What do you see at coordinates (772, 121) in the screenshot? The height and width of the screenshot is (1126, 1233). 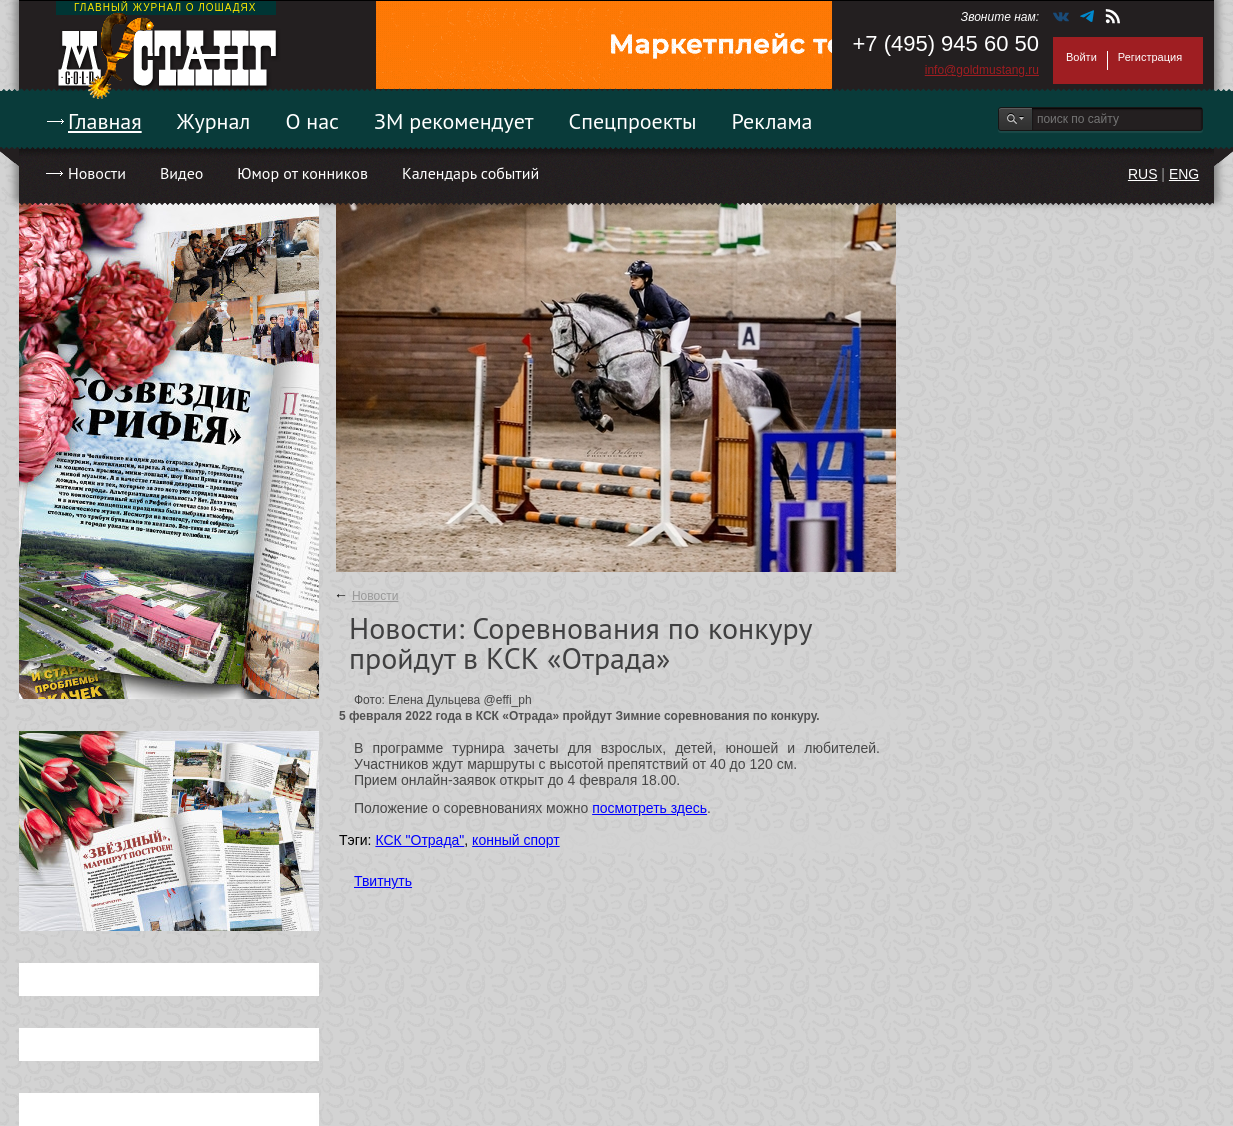 I see `Реклама` at bounding box center [772, 121].